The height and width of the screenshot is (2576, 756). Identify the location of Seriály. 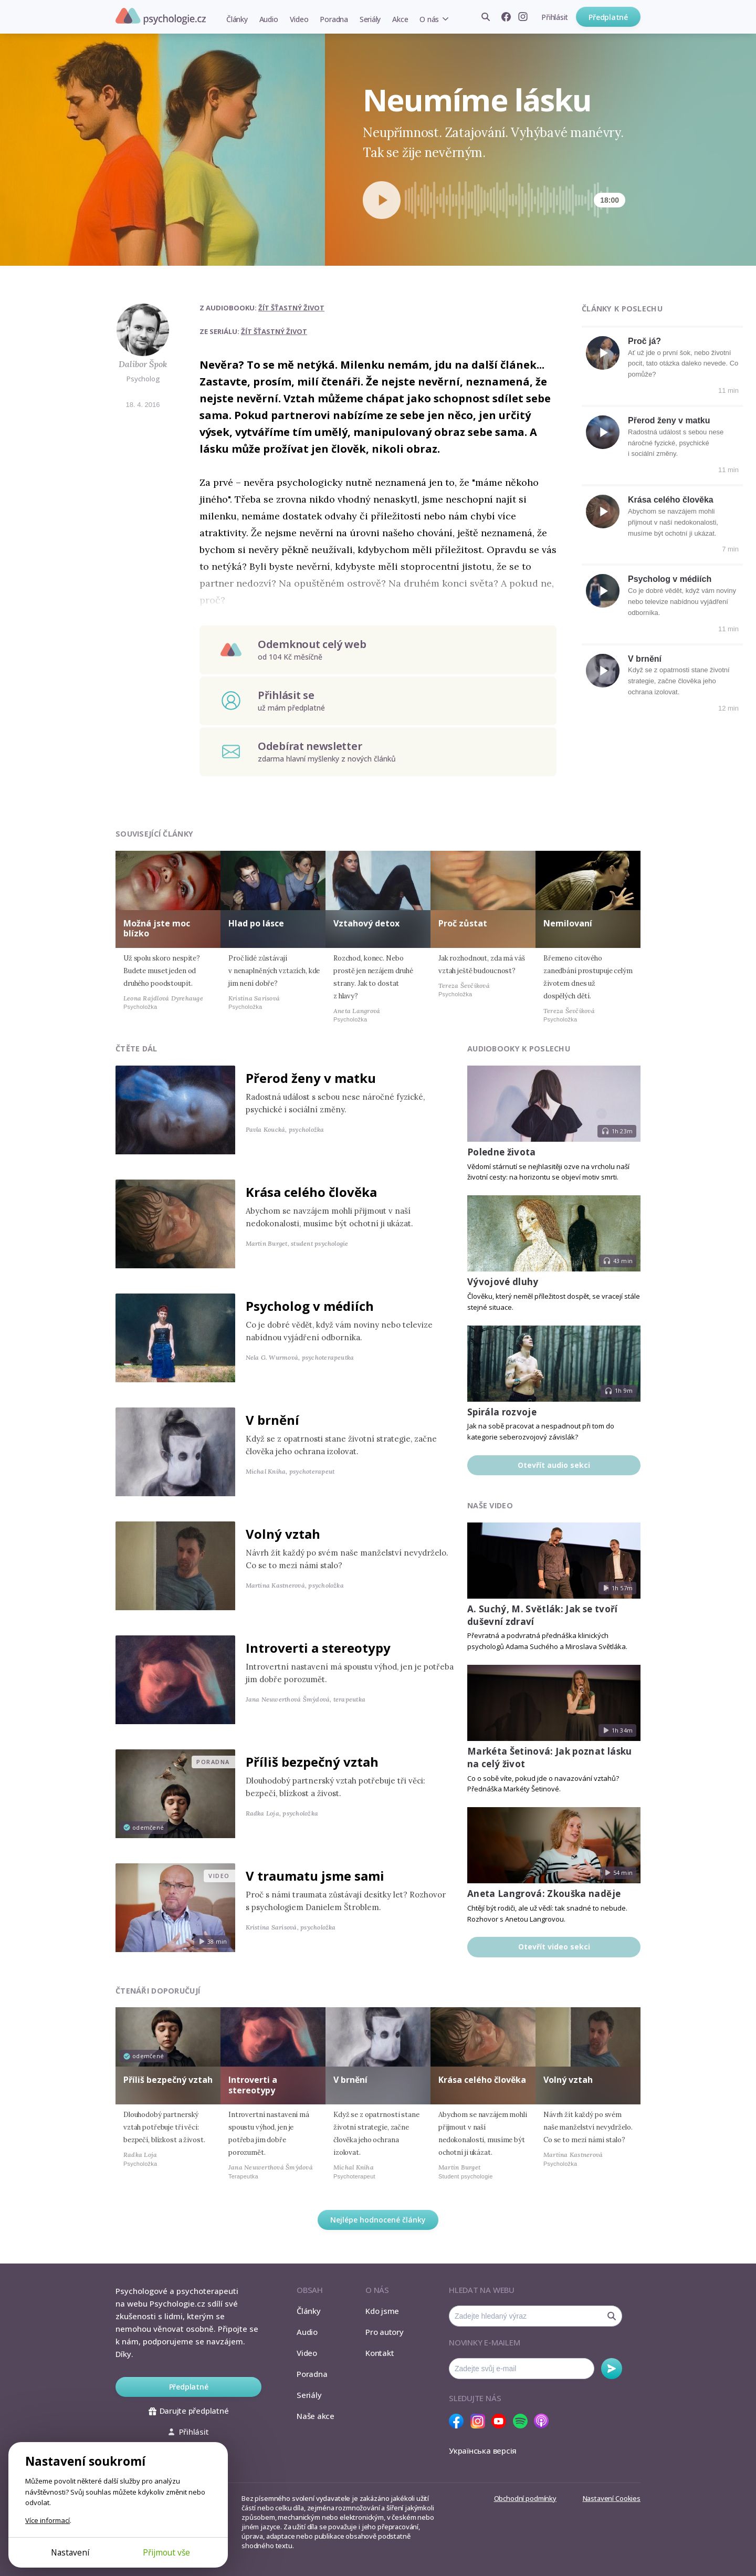
(370, 19).